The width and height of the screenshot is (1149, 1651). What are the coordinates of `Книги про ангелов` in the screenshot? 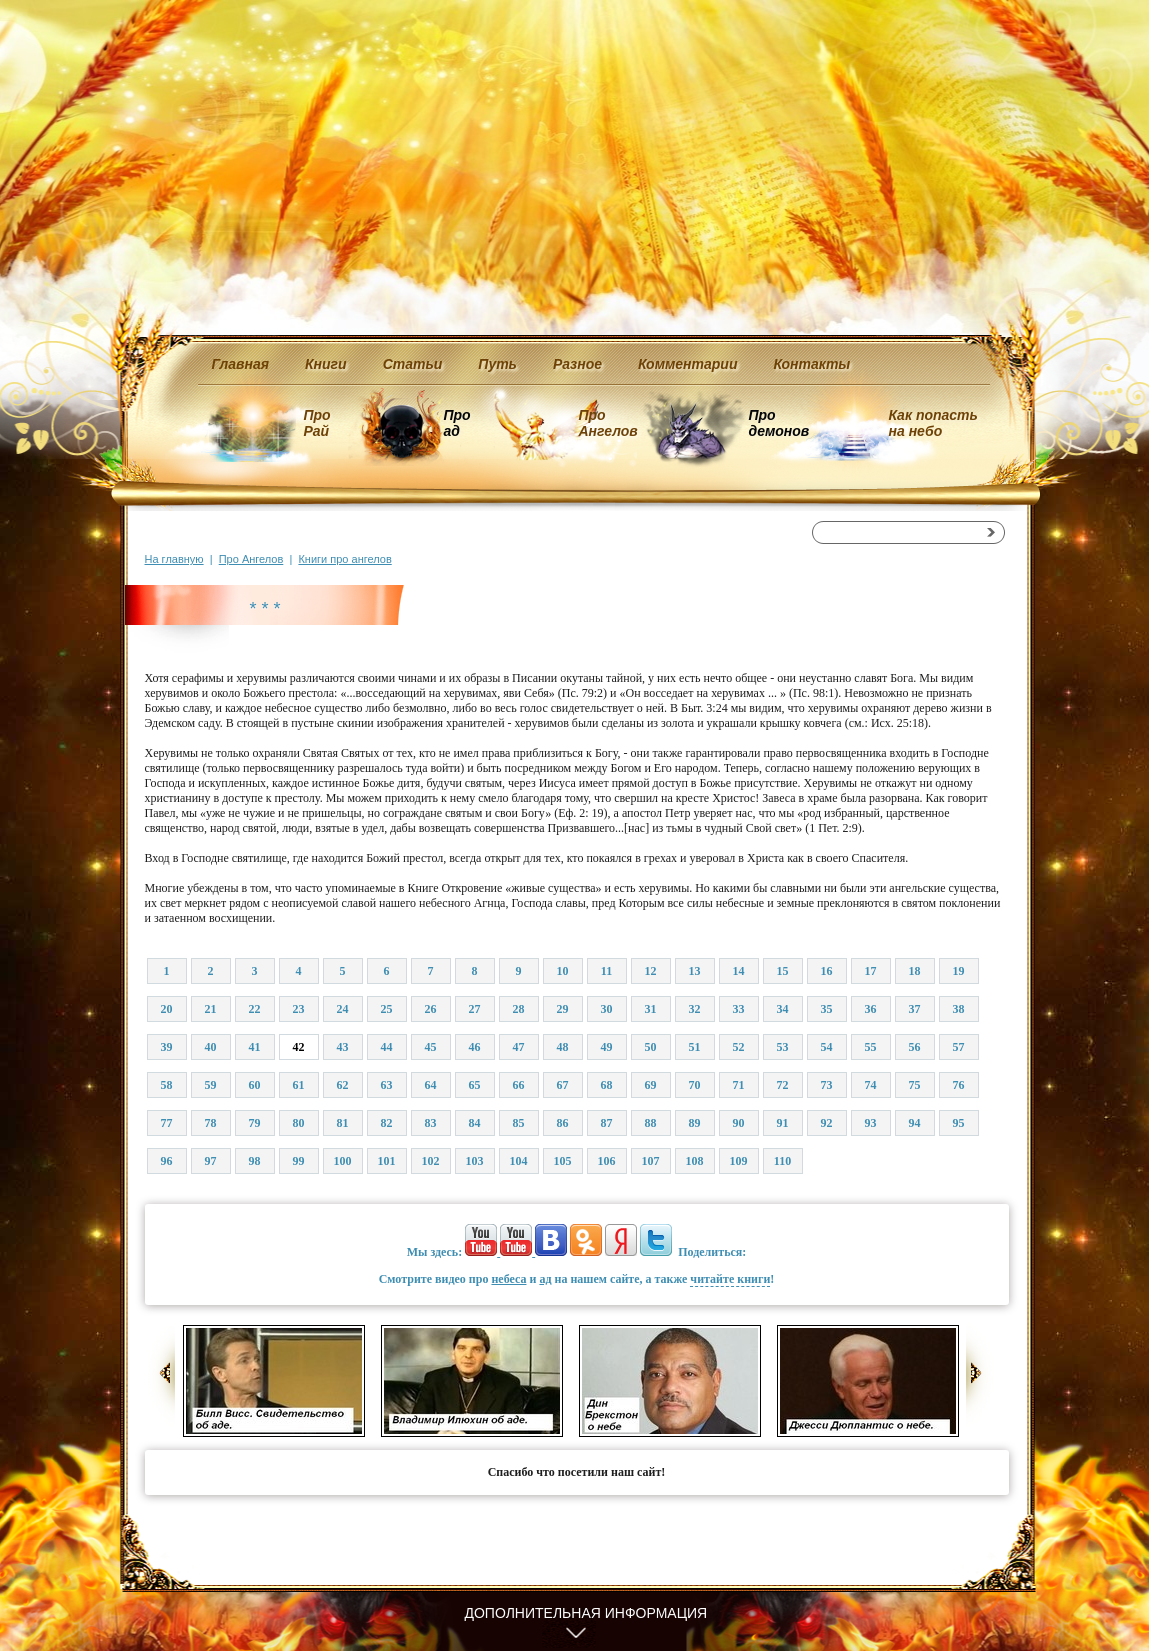 It's located at (344, 559).